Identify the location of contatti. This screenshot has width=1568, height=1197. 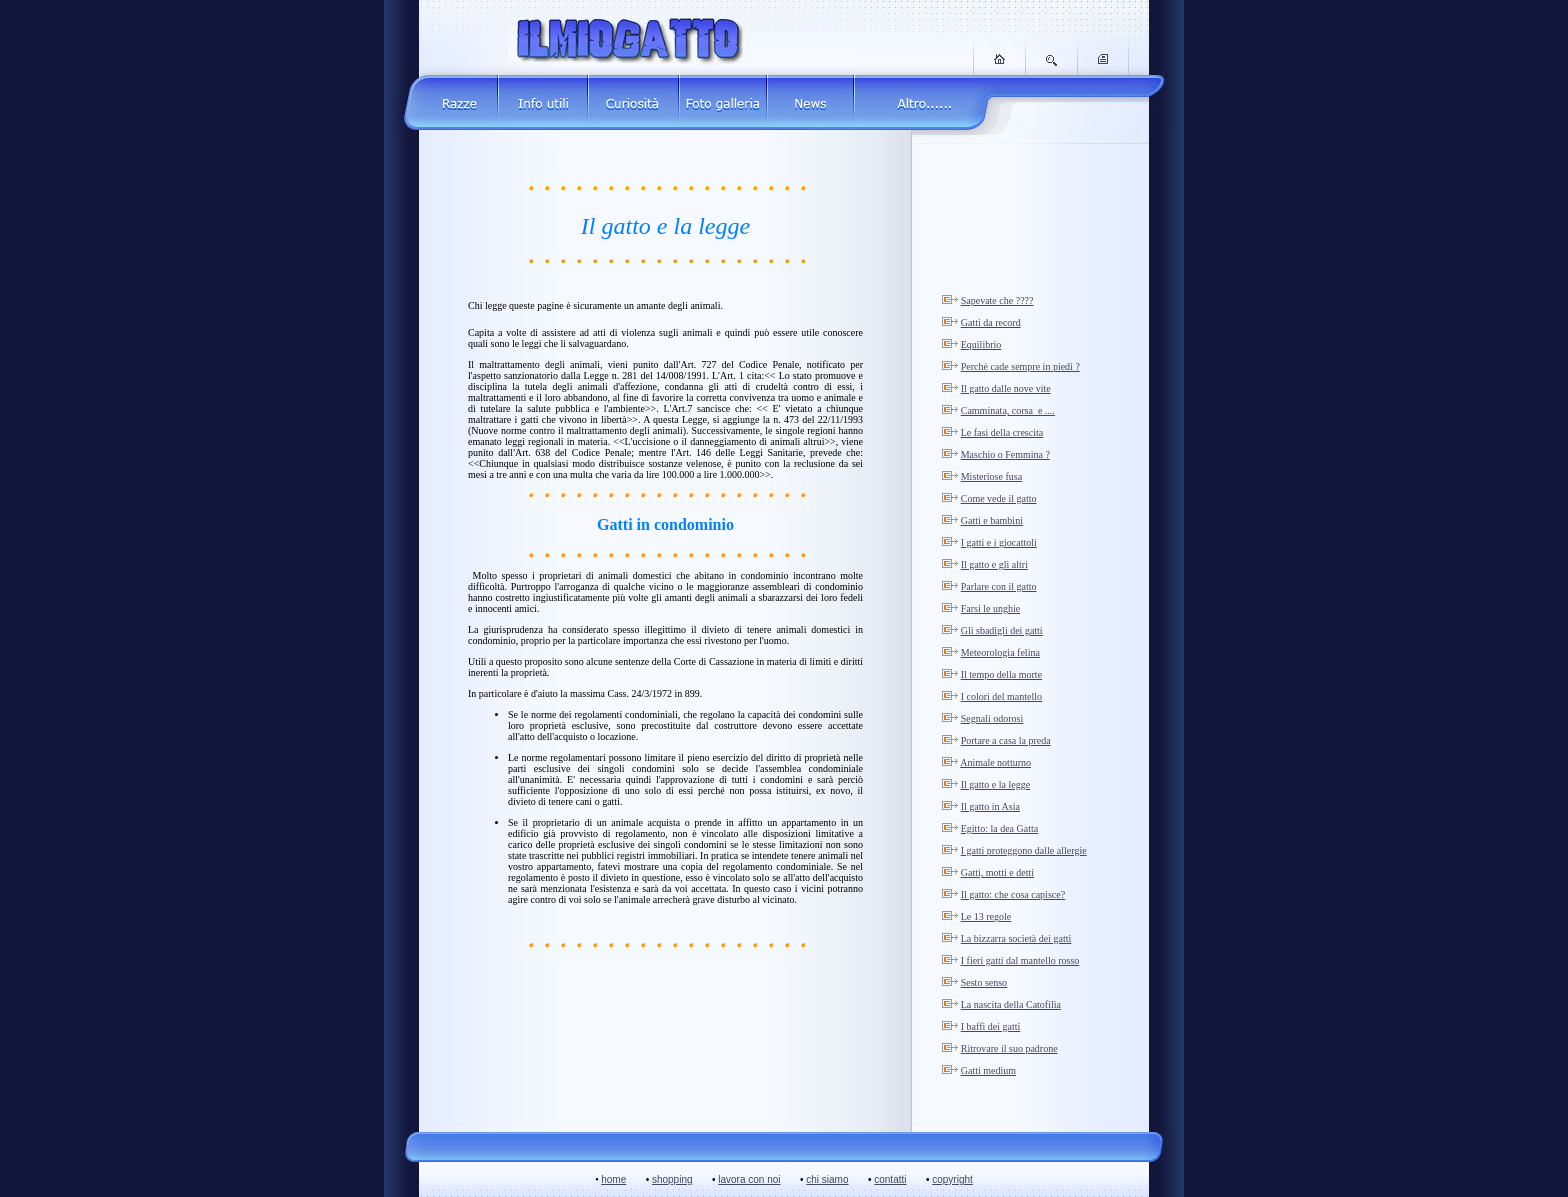
(890, 1179).